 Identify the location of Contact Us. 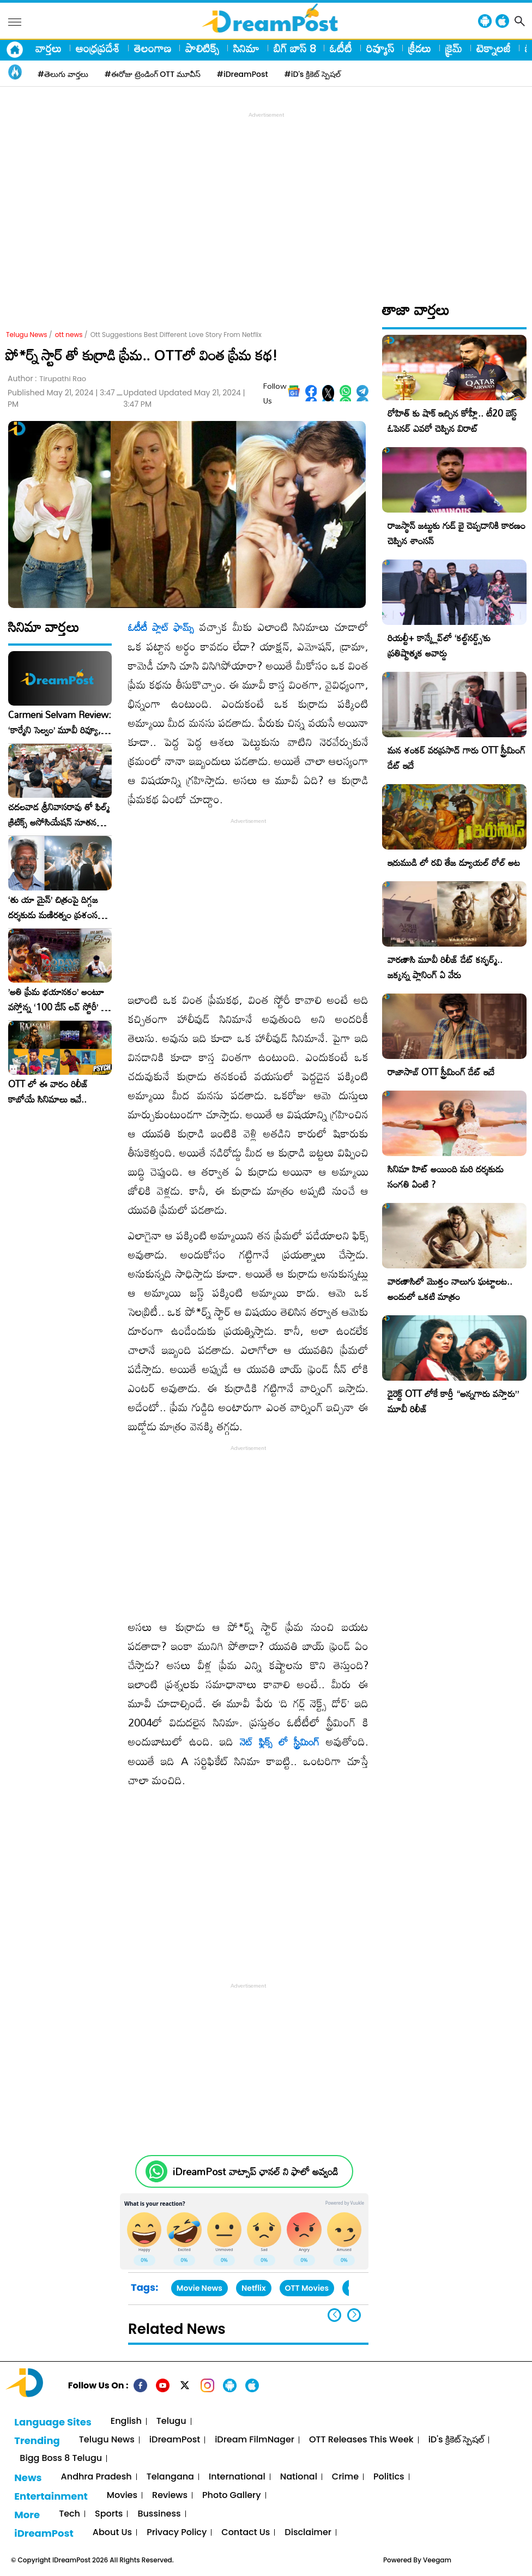
(245, 2532).